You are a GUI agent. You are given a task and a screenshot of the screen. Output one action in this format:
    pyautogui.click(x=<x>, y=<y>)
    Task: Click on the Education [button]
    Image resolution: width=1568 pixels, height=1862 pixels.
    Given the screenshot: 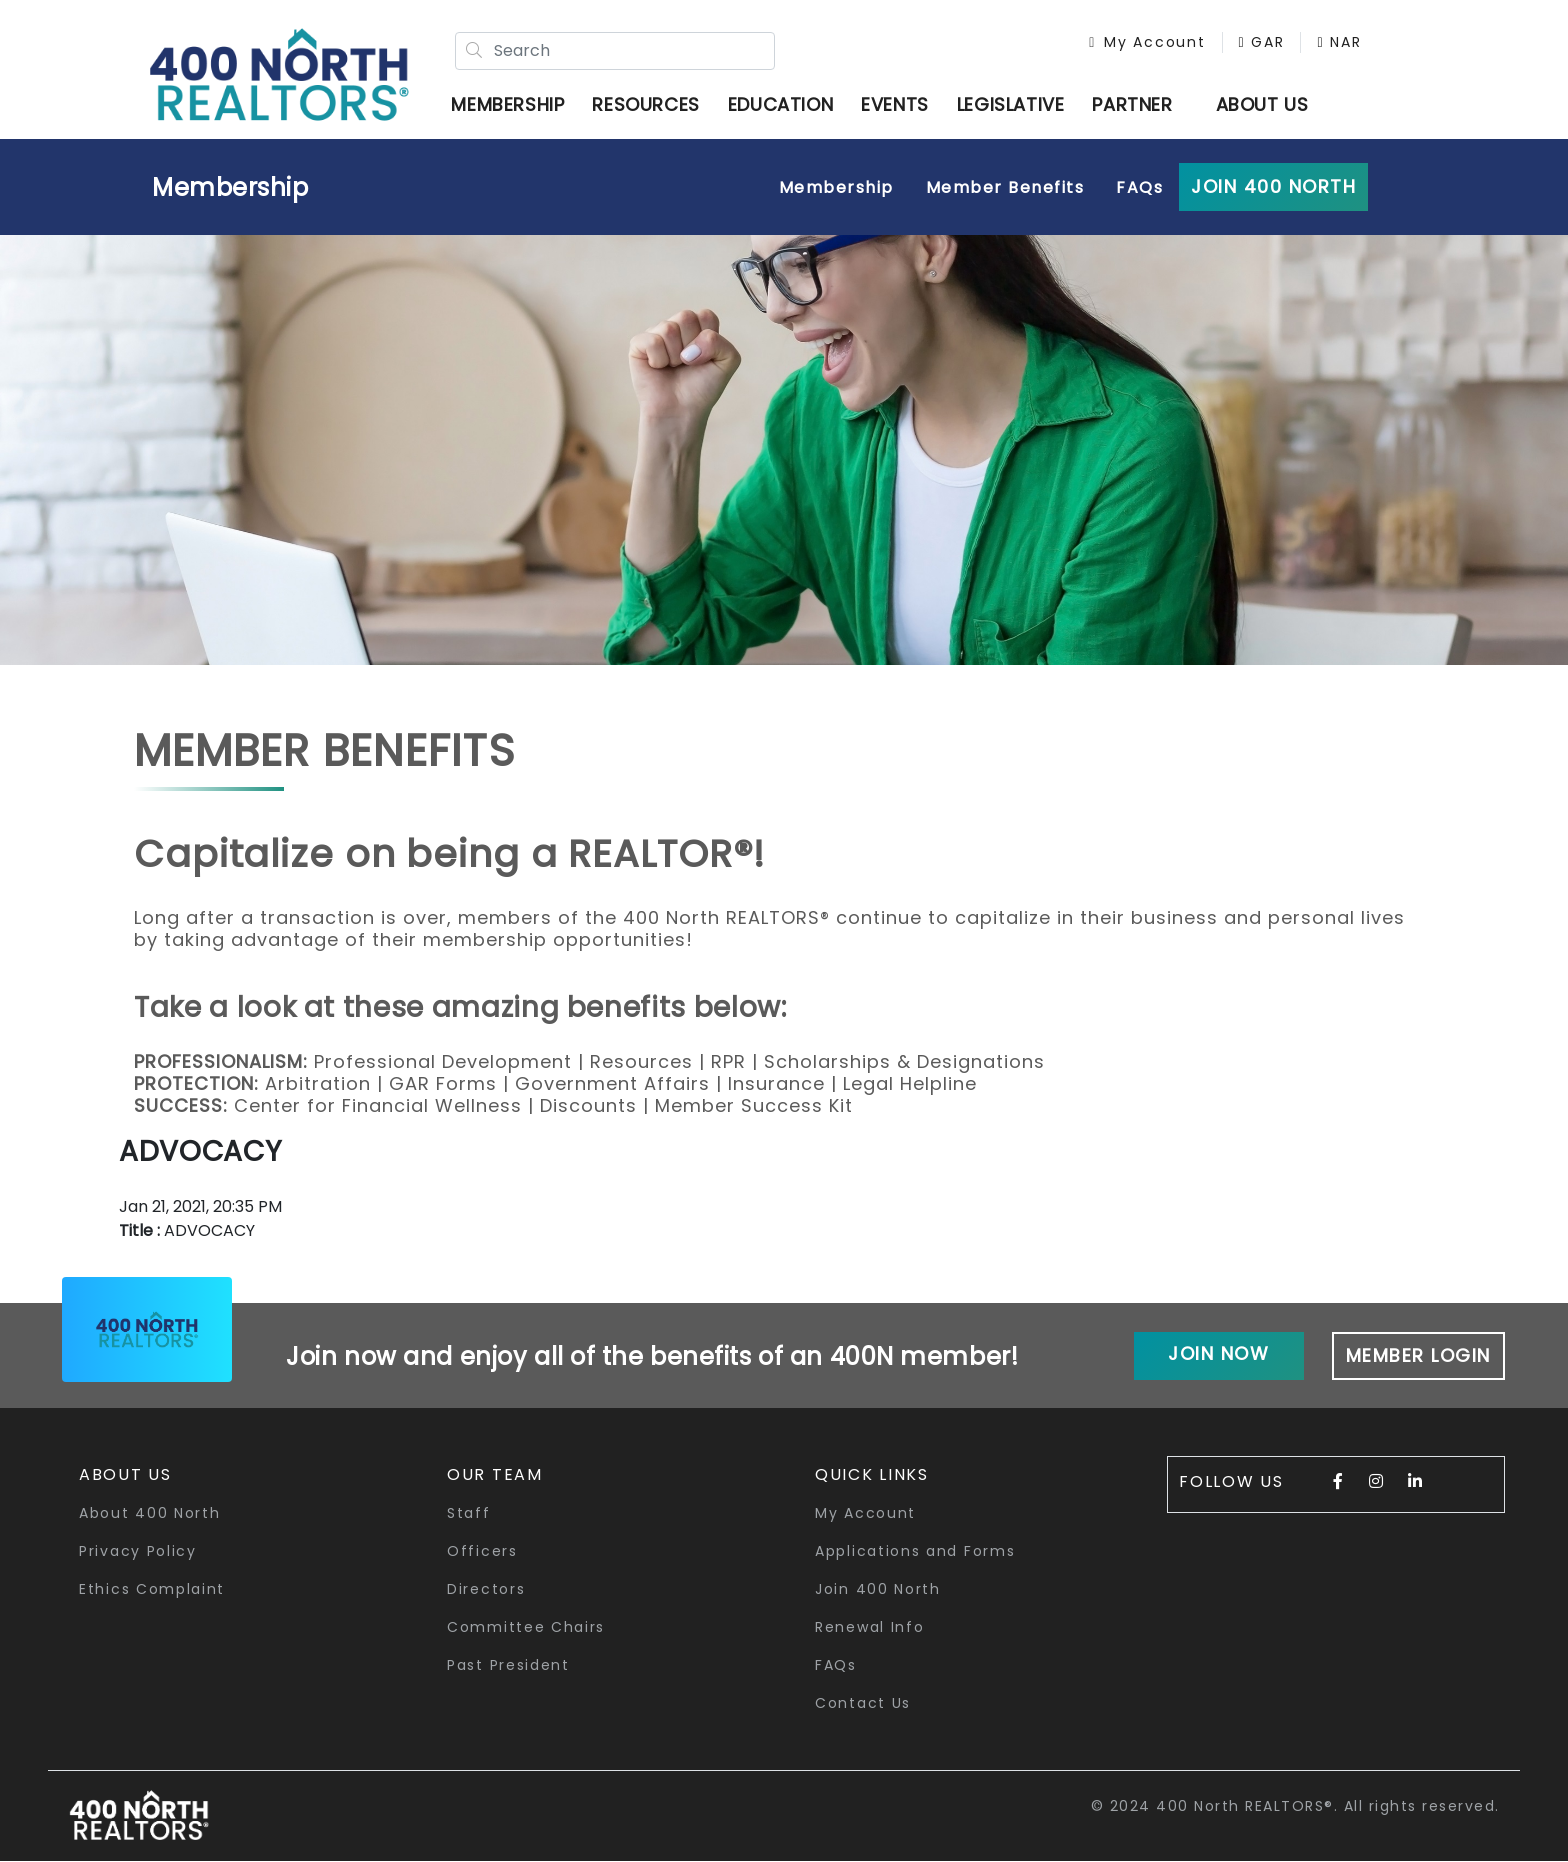 What is the action you would take?
    pyautogui.click(x=780, y=104)
    